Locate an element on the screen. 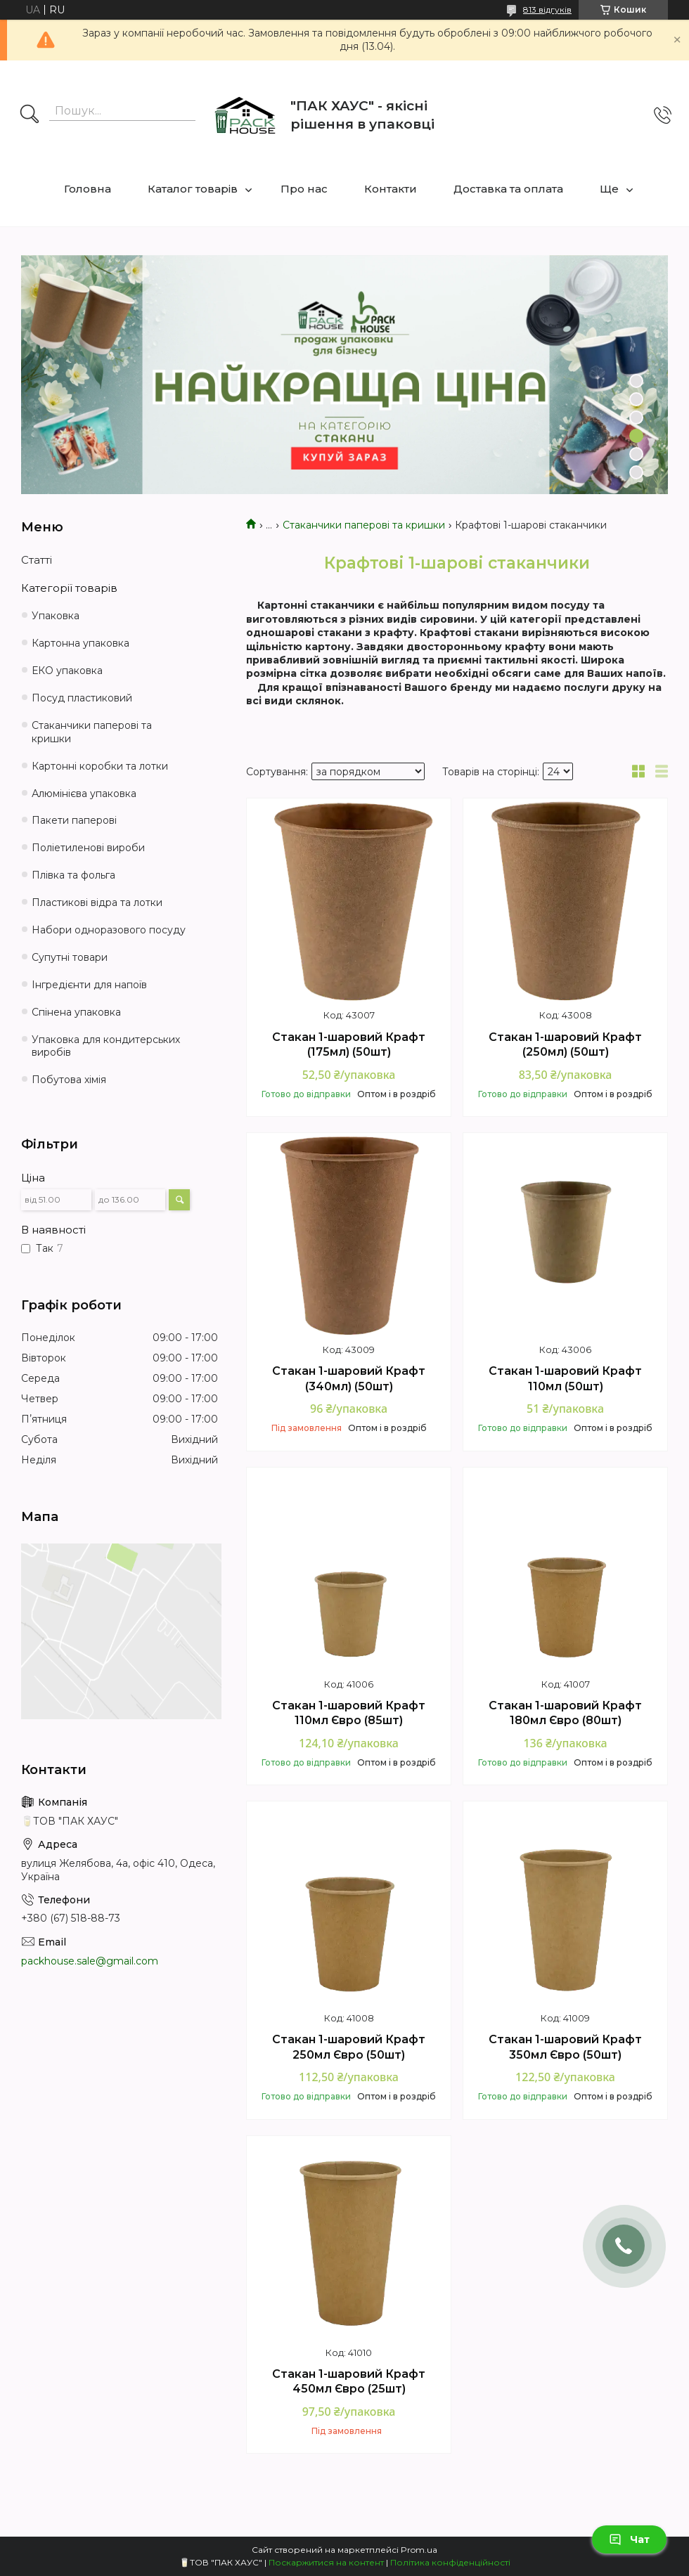 This screenshot has width=689, height=2576. ЕКО упаковка is located at coordinates (67, 670).